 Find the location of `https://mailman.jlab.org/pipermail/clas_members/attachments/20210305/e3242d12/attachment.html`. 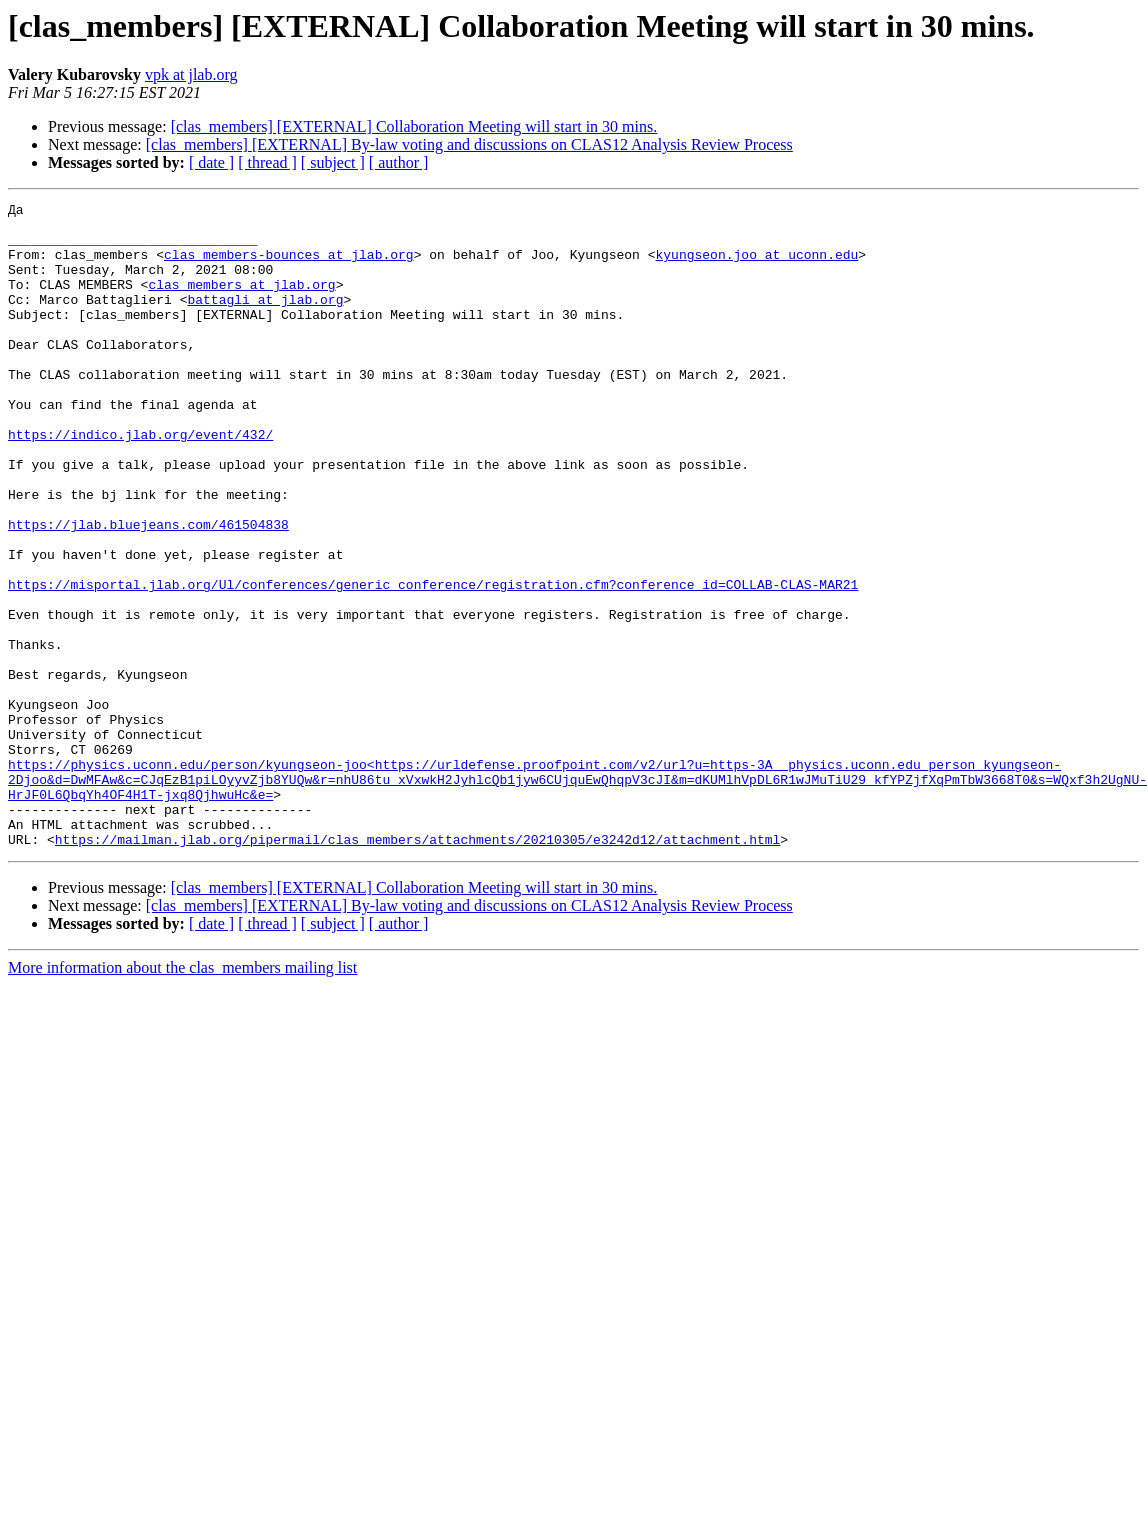

https://mailman.jlab.org/pipermail/clas_members/attachments/20210305/e3242d12/attachment.html is located at coordinates (417, 968).